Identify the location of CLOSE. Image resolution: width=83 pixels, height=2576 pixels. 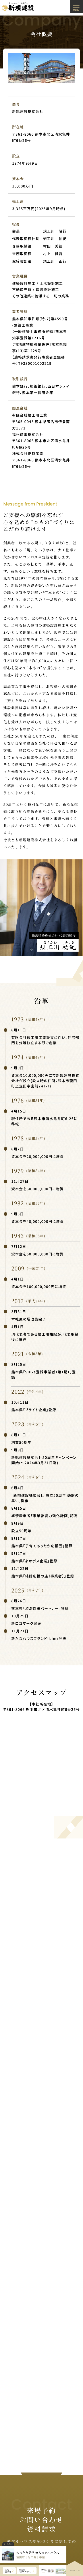
(10, 2544).